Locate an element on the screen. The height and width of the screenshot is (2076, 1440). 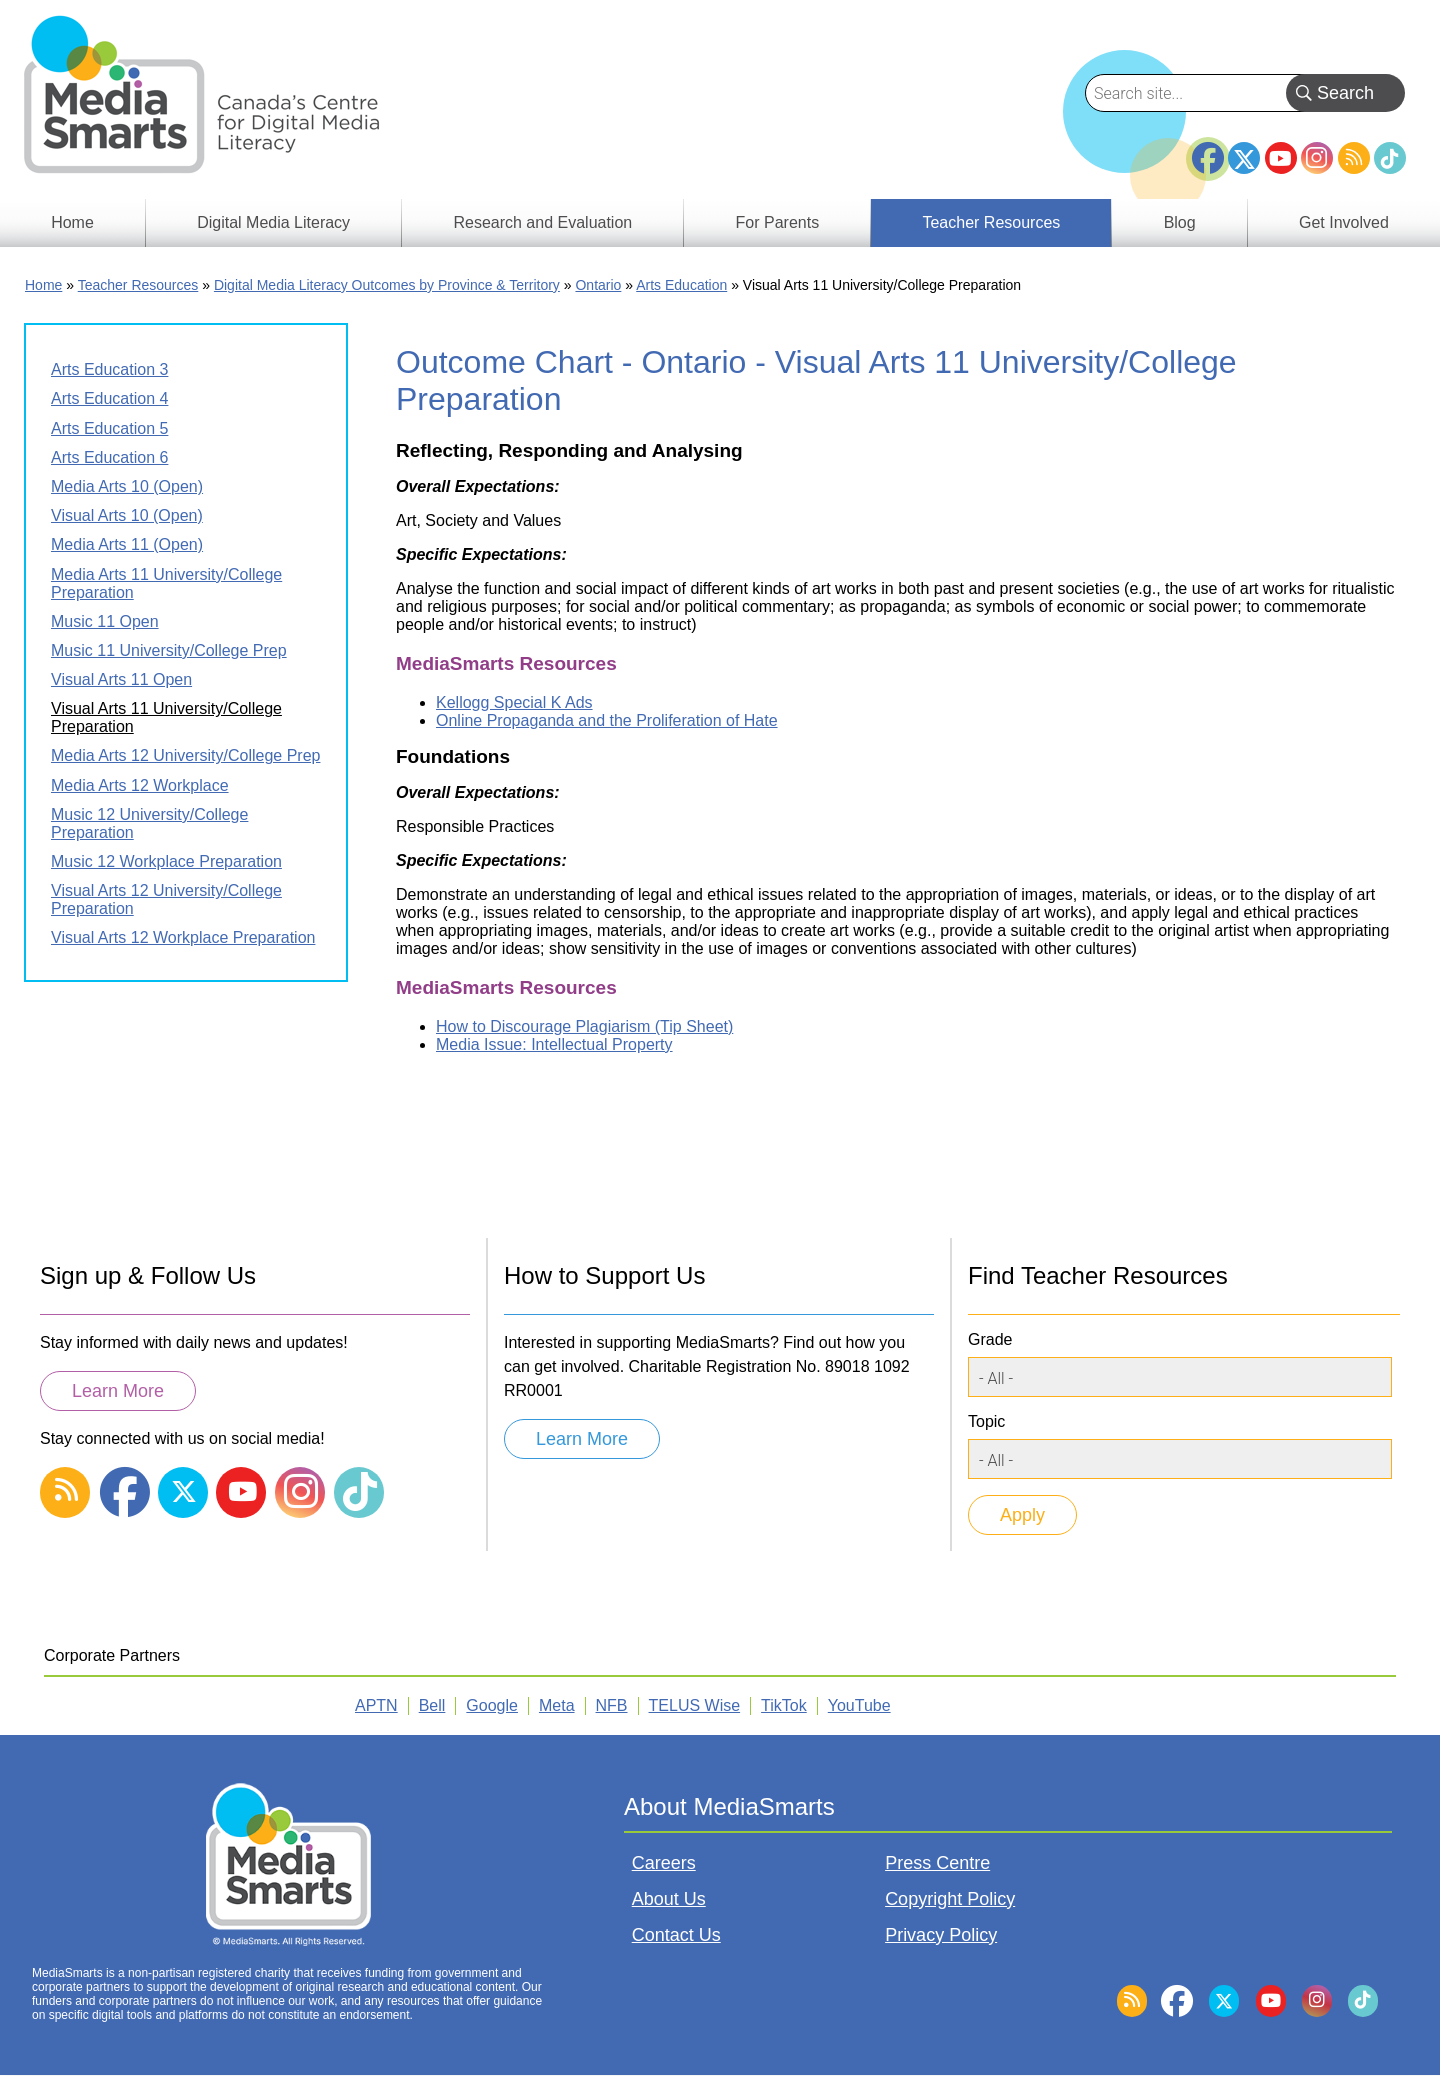
Grade is located at coordinates (990, 1339).